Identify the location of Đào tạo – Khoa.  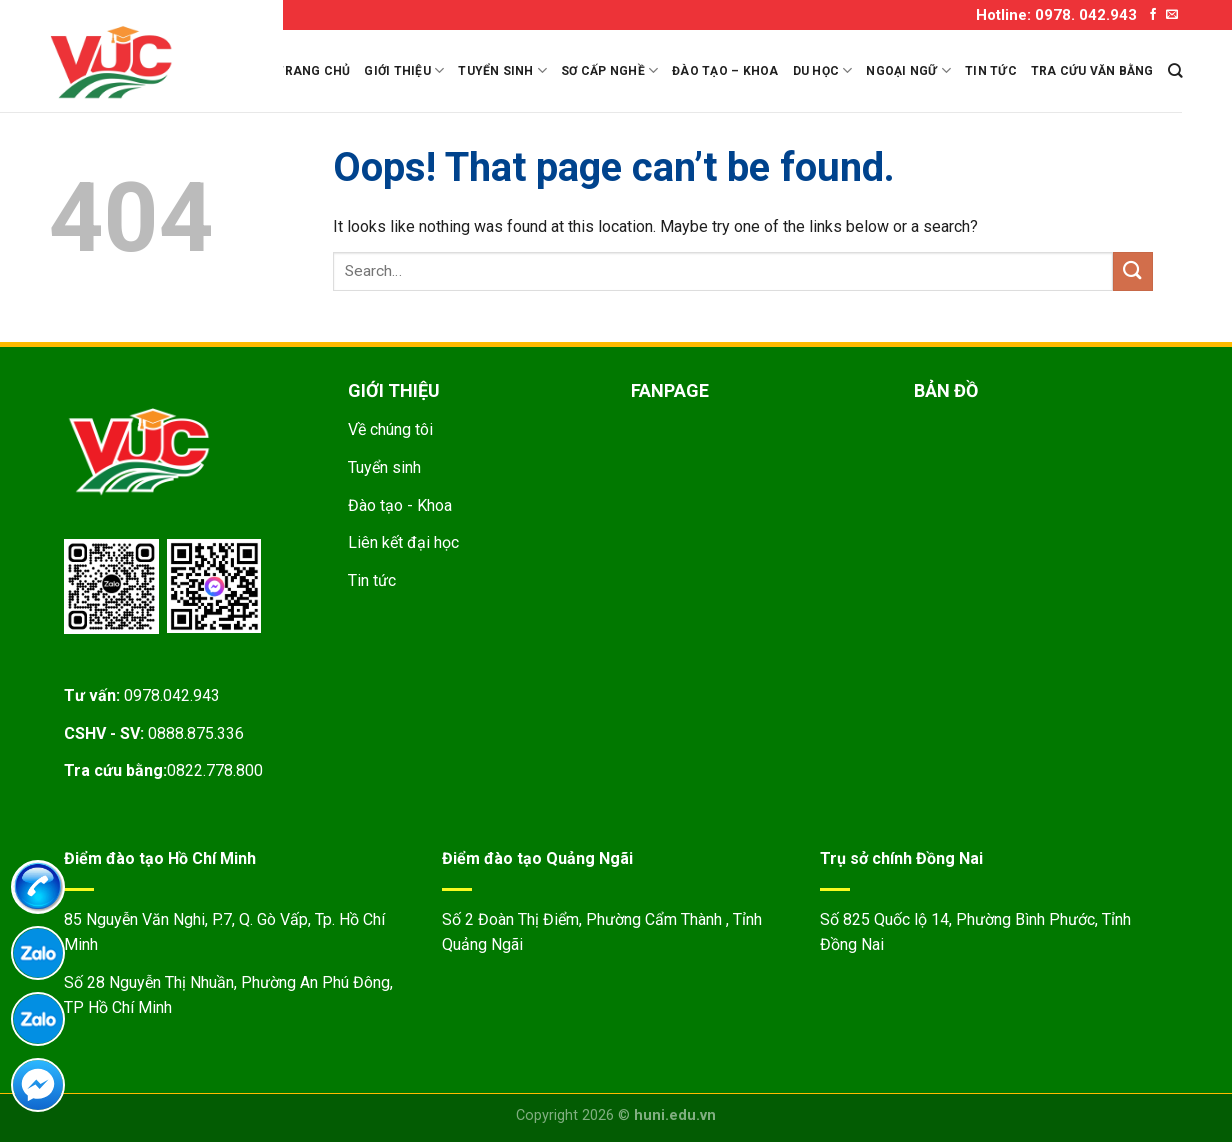
(725, 71).